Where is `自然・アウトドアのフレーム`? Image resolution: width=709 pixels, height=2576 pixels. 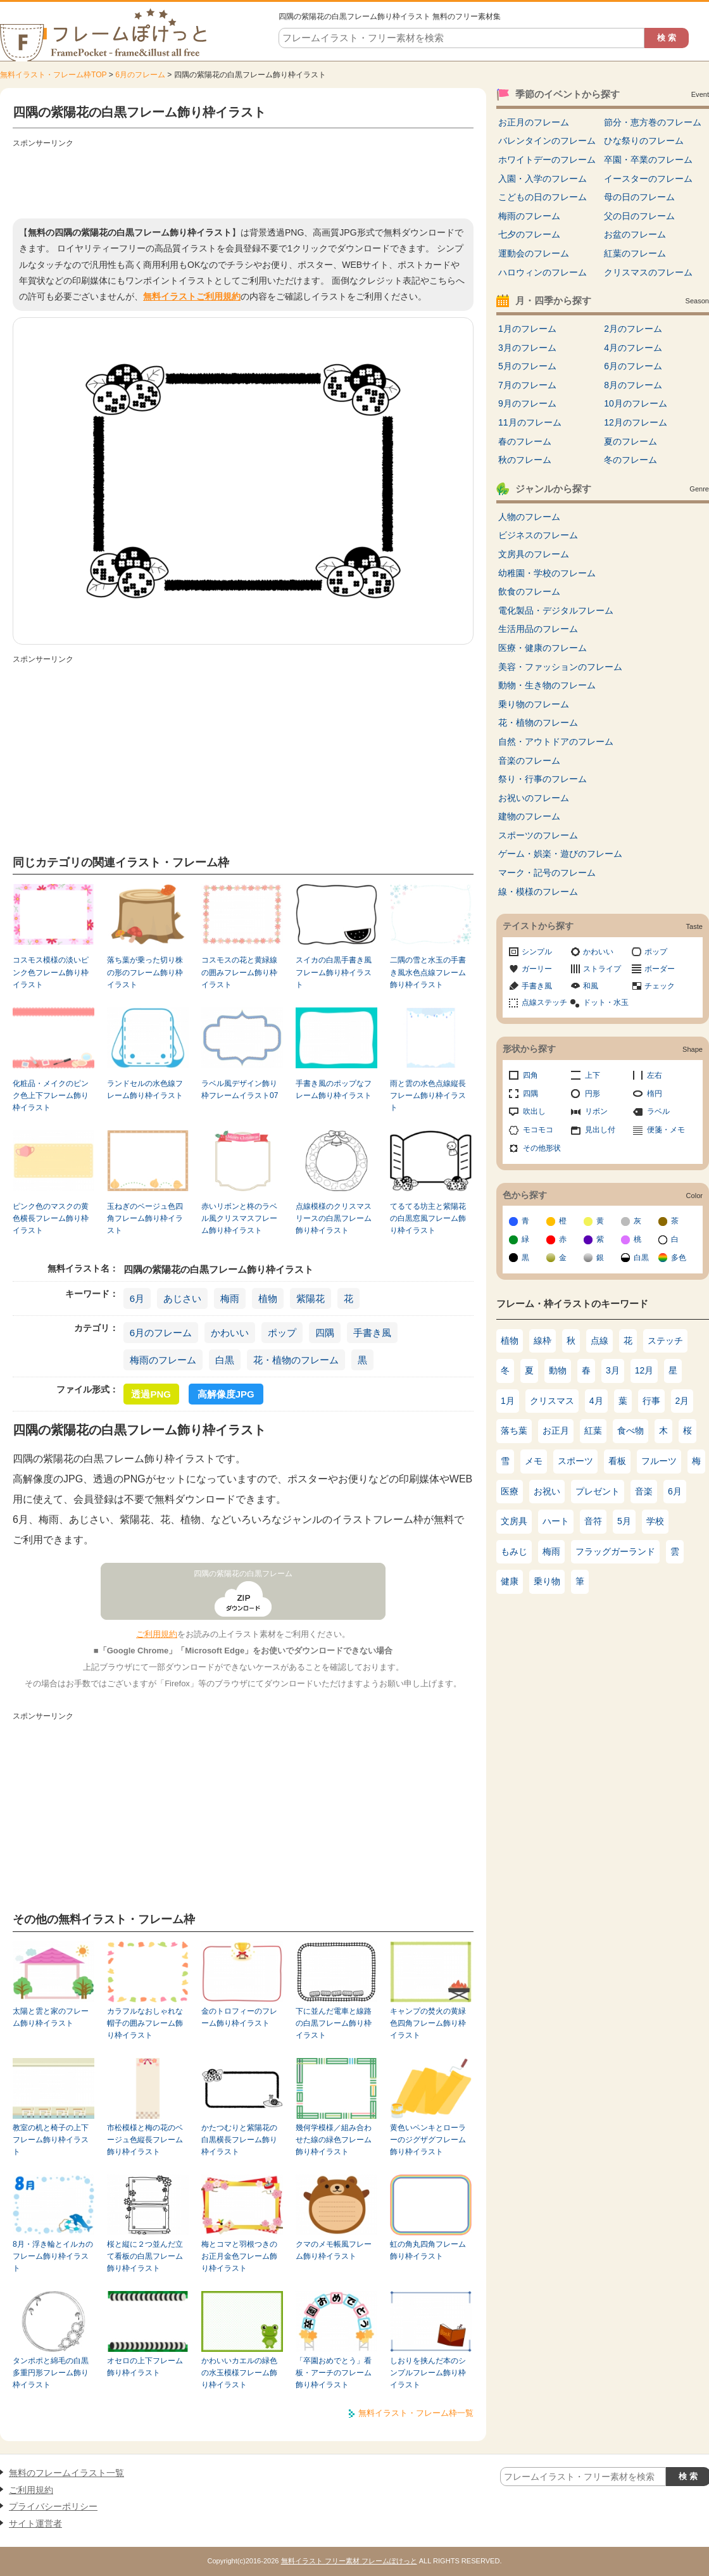
自然・アウトドアのフレーム is located at coordinates (555, 741).